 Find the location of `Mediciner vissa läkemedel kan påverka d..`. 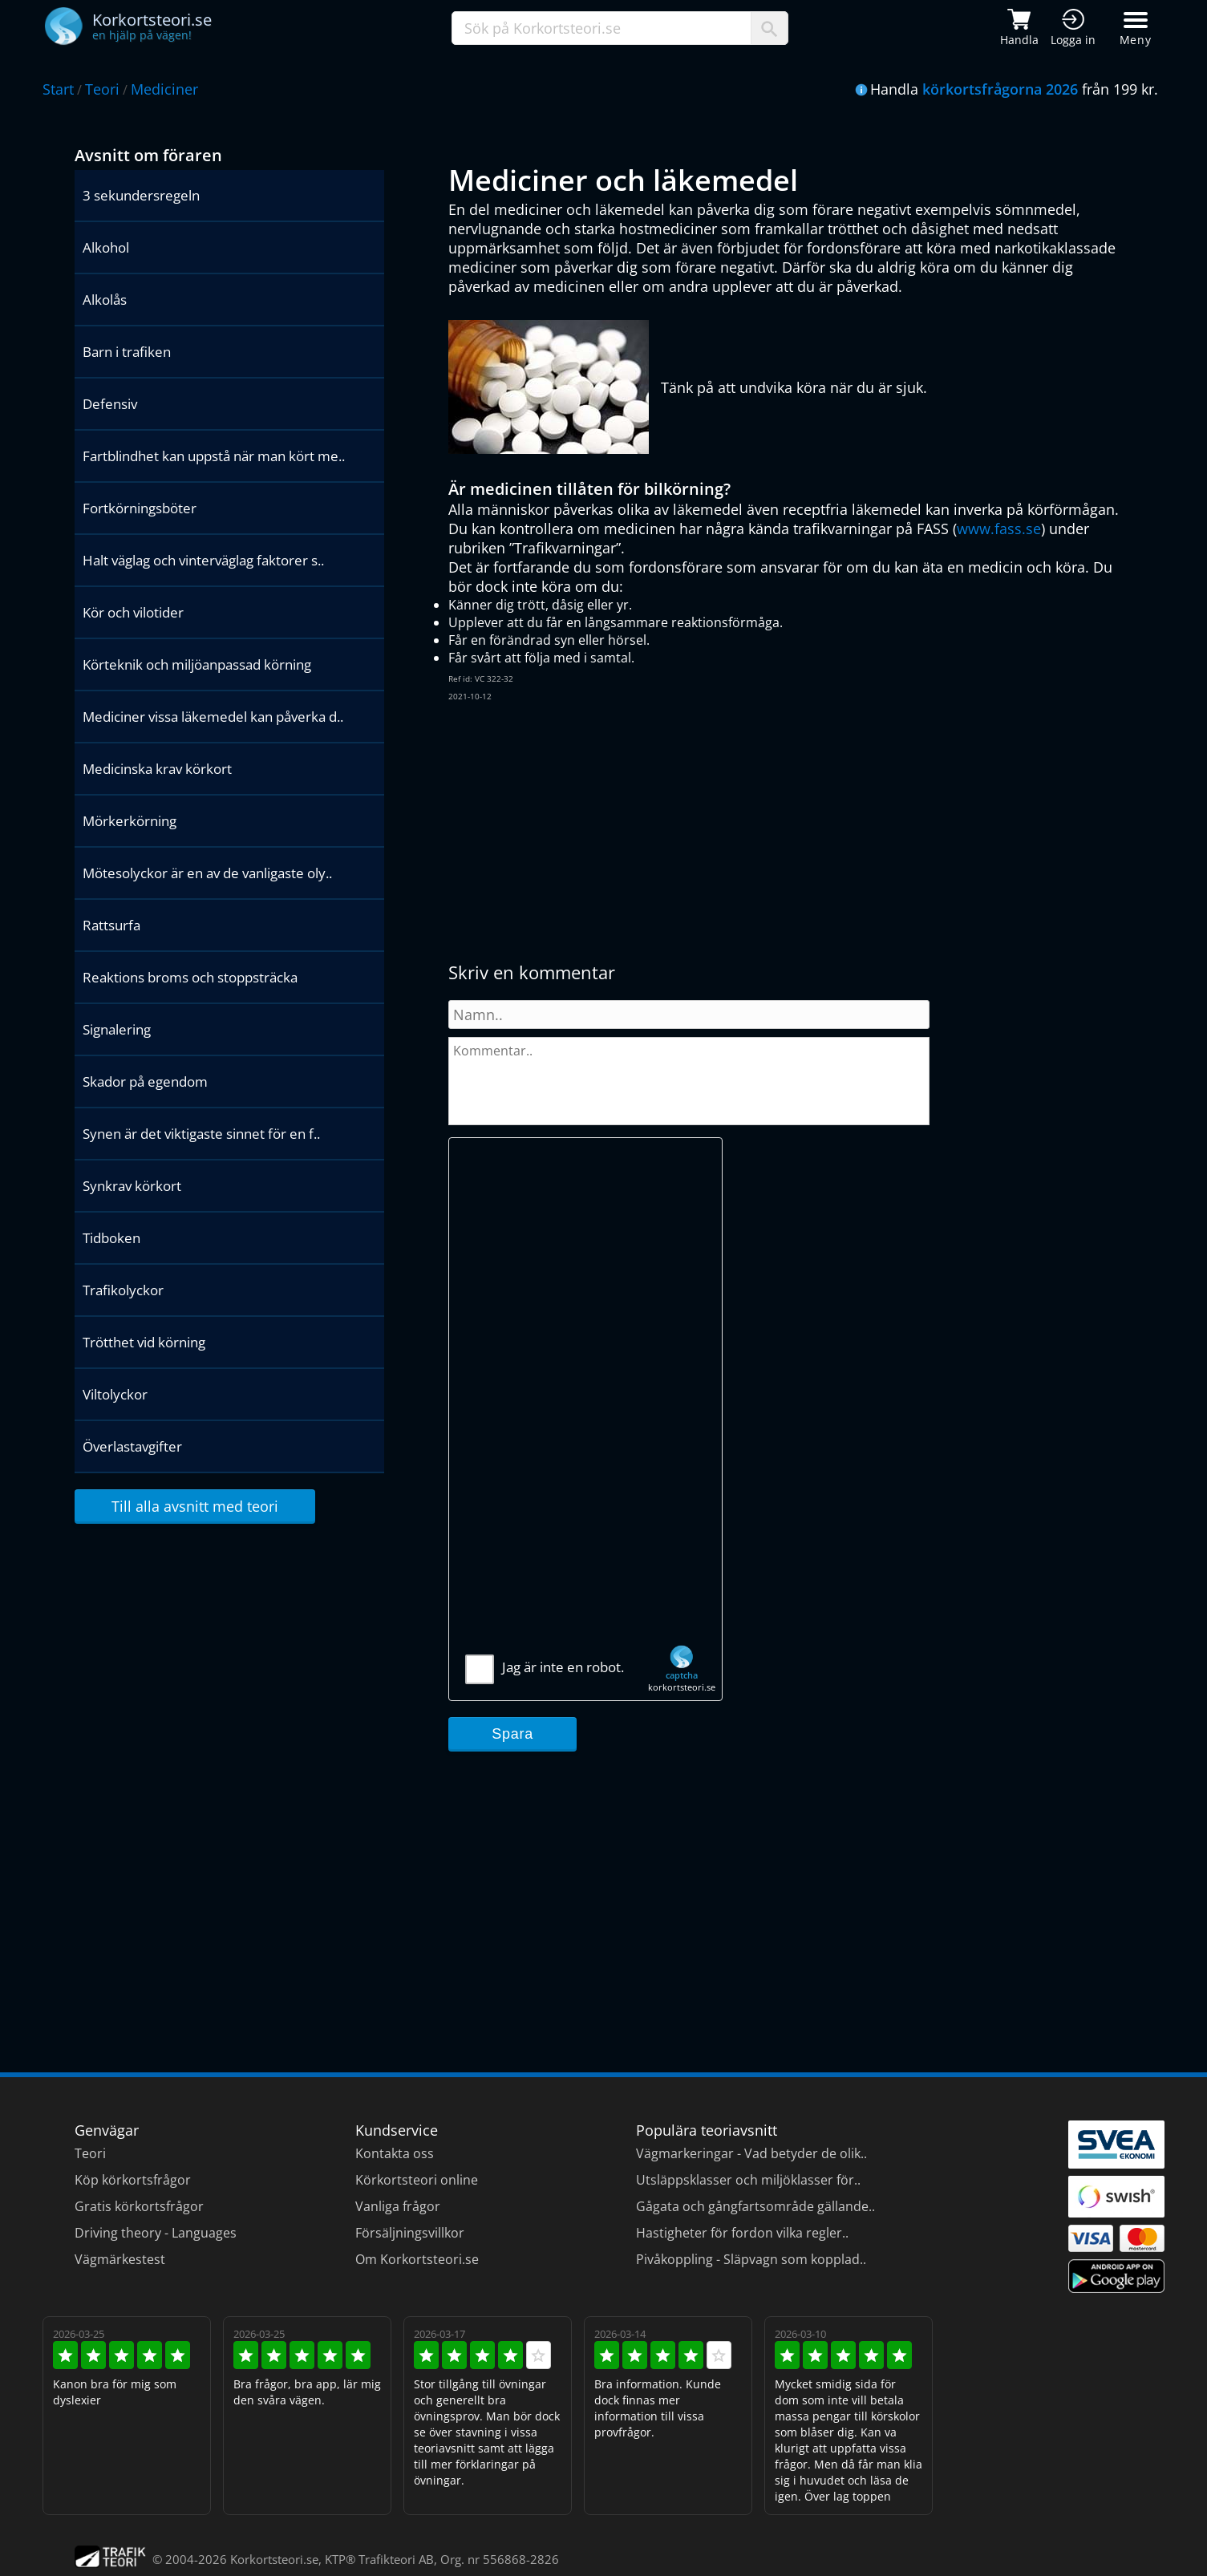

Mediciner vissa läkemedel kan påverka d.. is located at coordinates (213, 716).